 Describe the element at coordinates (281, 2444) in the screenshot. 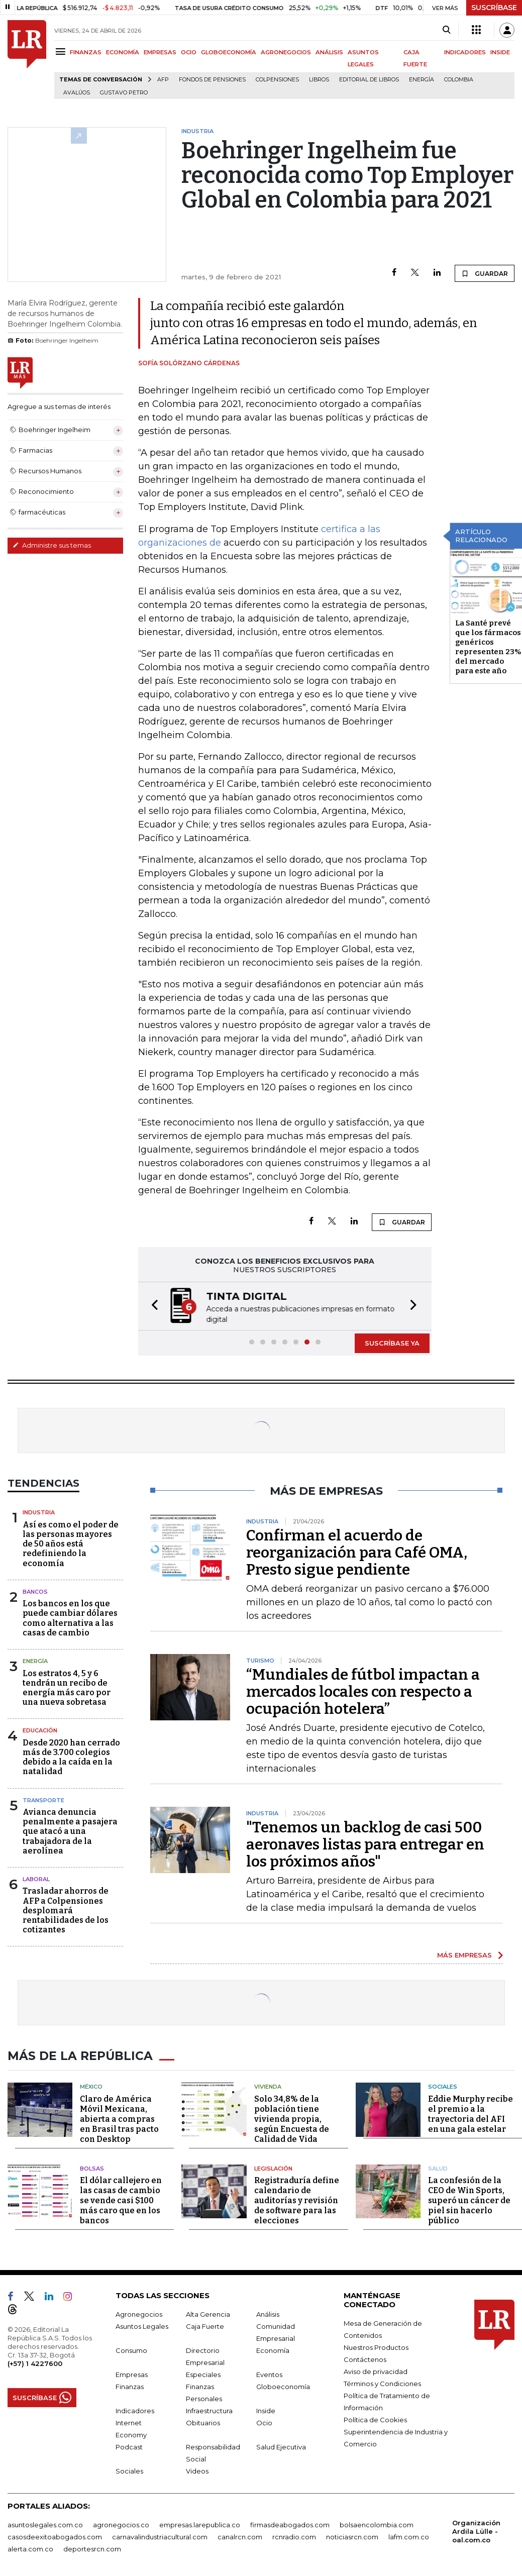

I see `Salud Ejecutiva` at that location.